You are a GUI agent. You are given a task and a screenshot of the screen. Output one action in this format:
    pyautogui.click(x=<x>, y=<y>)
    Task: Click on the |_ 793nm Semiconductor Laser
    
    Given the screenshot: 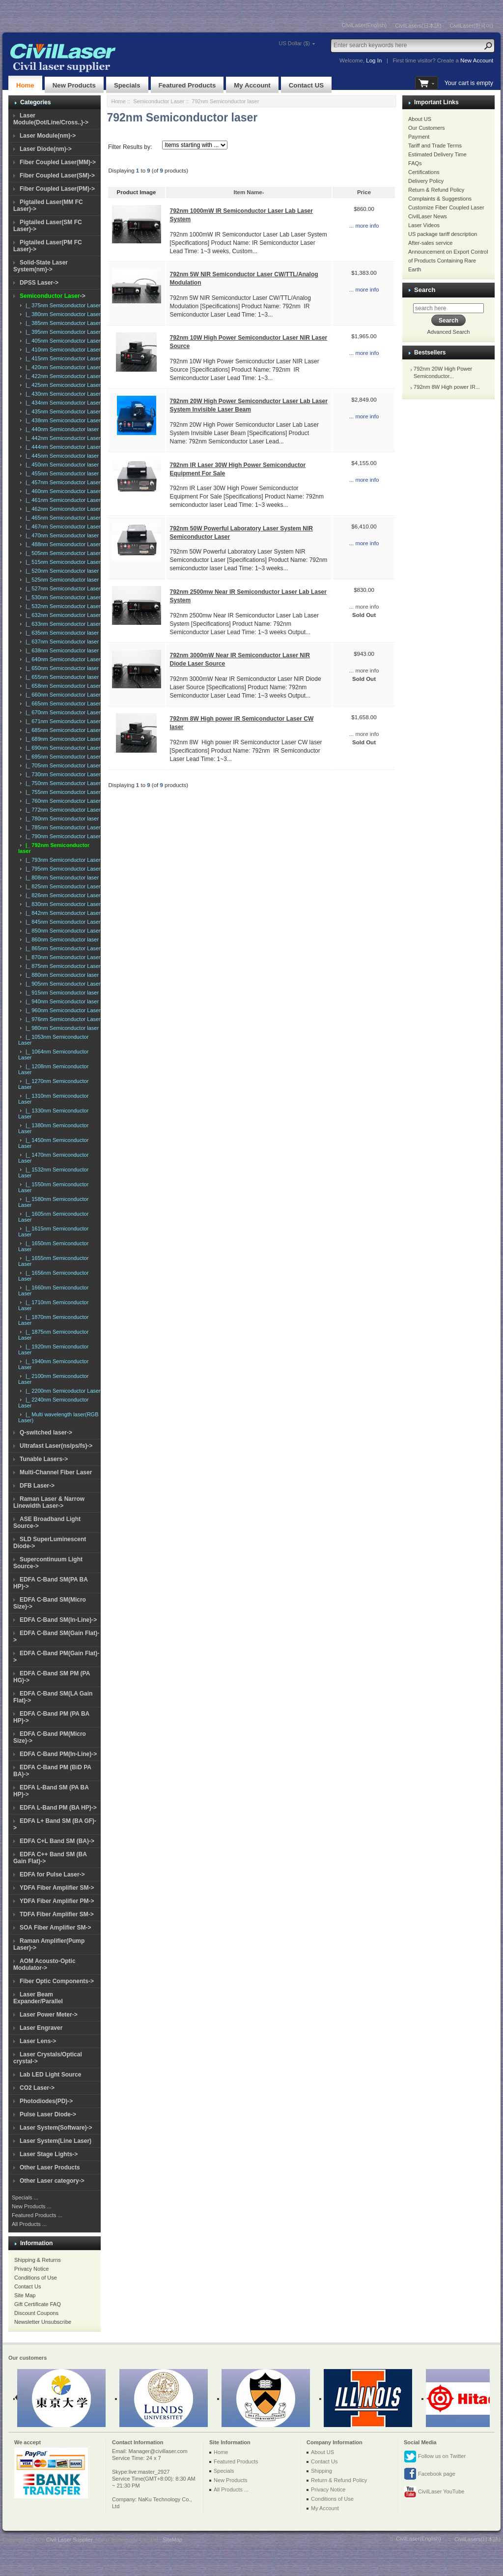 What is the action you would take?
    pyautogui.click(x=62, y=860)
    